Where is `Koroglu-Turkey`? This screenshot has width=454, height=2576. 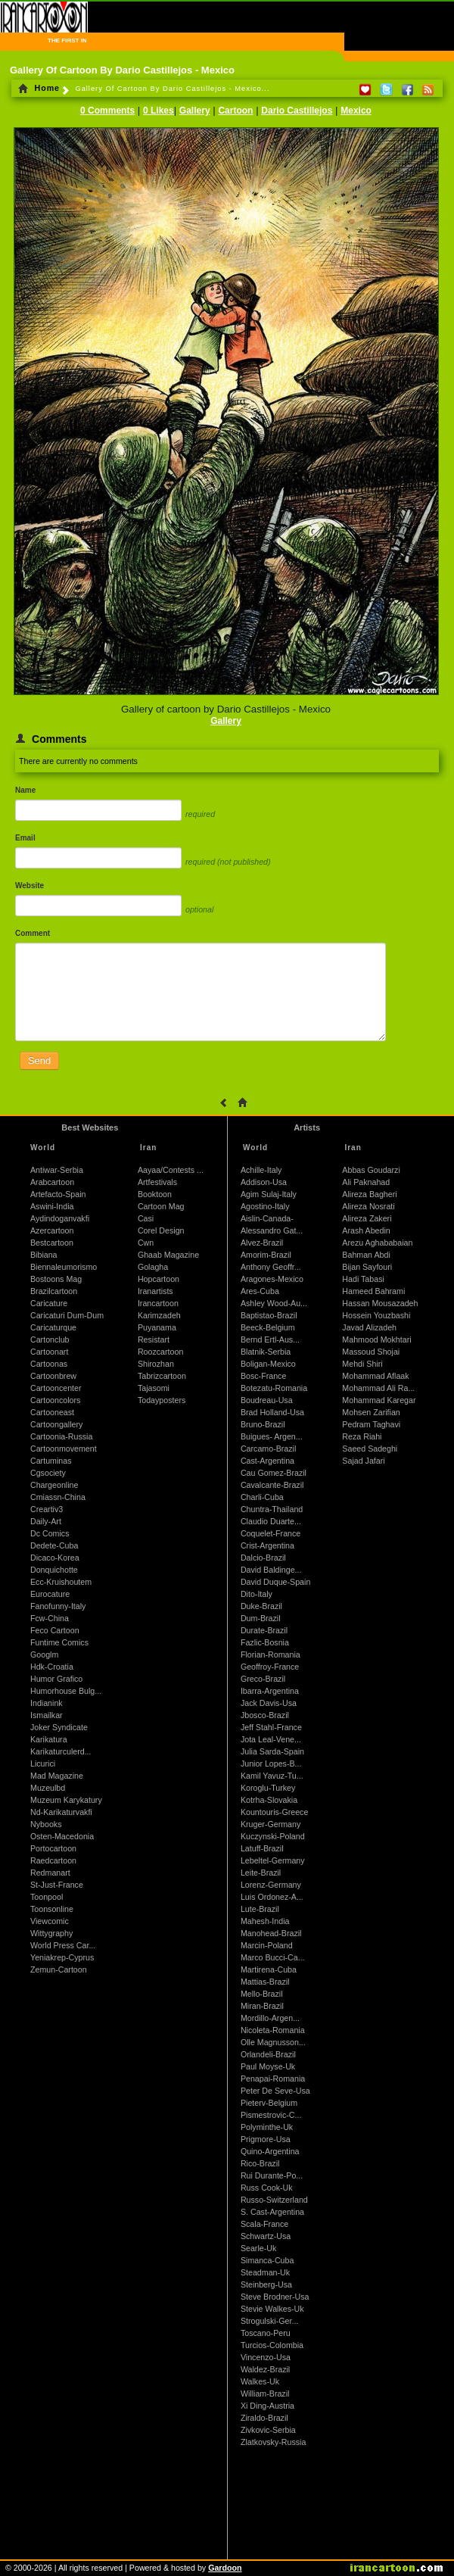 Koroglu-Turkey is located at coordinates (268, 1787).